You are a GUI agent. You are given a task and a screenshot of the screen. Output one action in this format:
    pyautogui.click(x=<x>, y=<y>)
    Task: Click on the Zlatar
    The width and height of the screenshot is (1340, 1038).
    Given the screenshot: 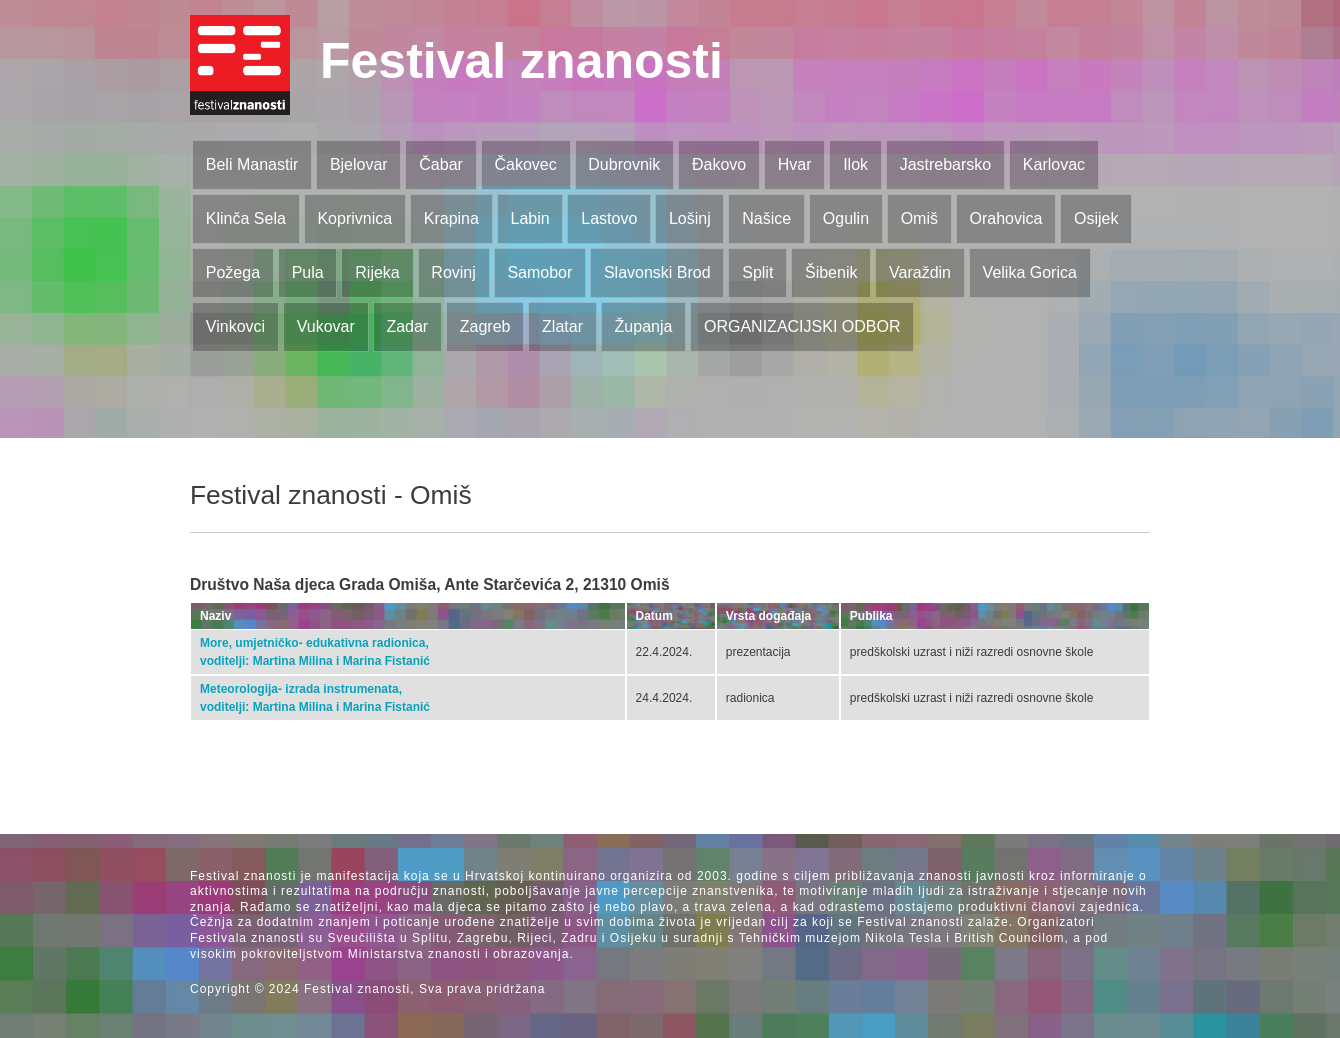 What is the action you would take?
    pyautogui.click(x=562, y=326)
    